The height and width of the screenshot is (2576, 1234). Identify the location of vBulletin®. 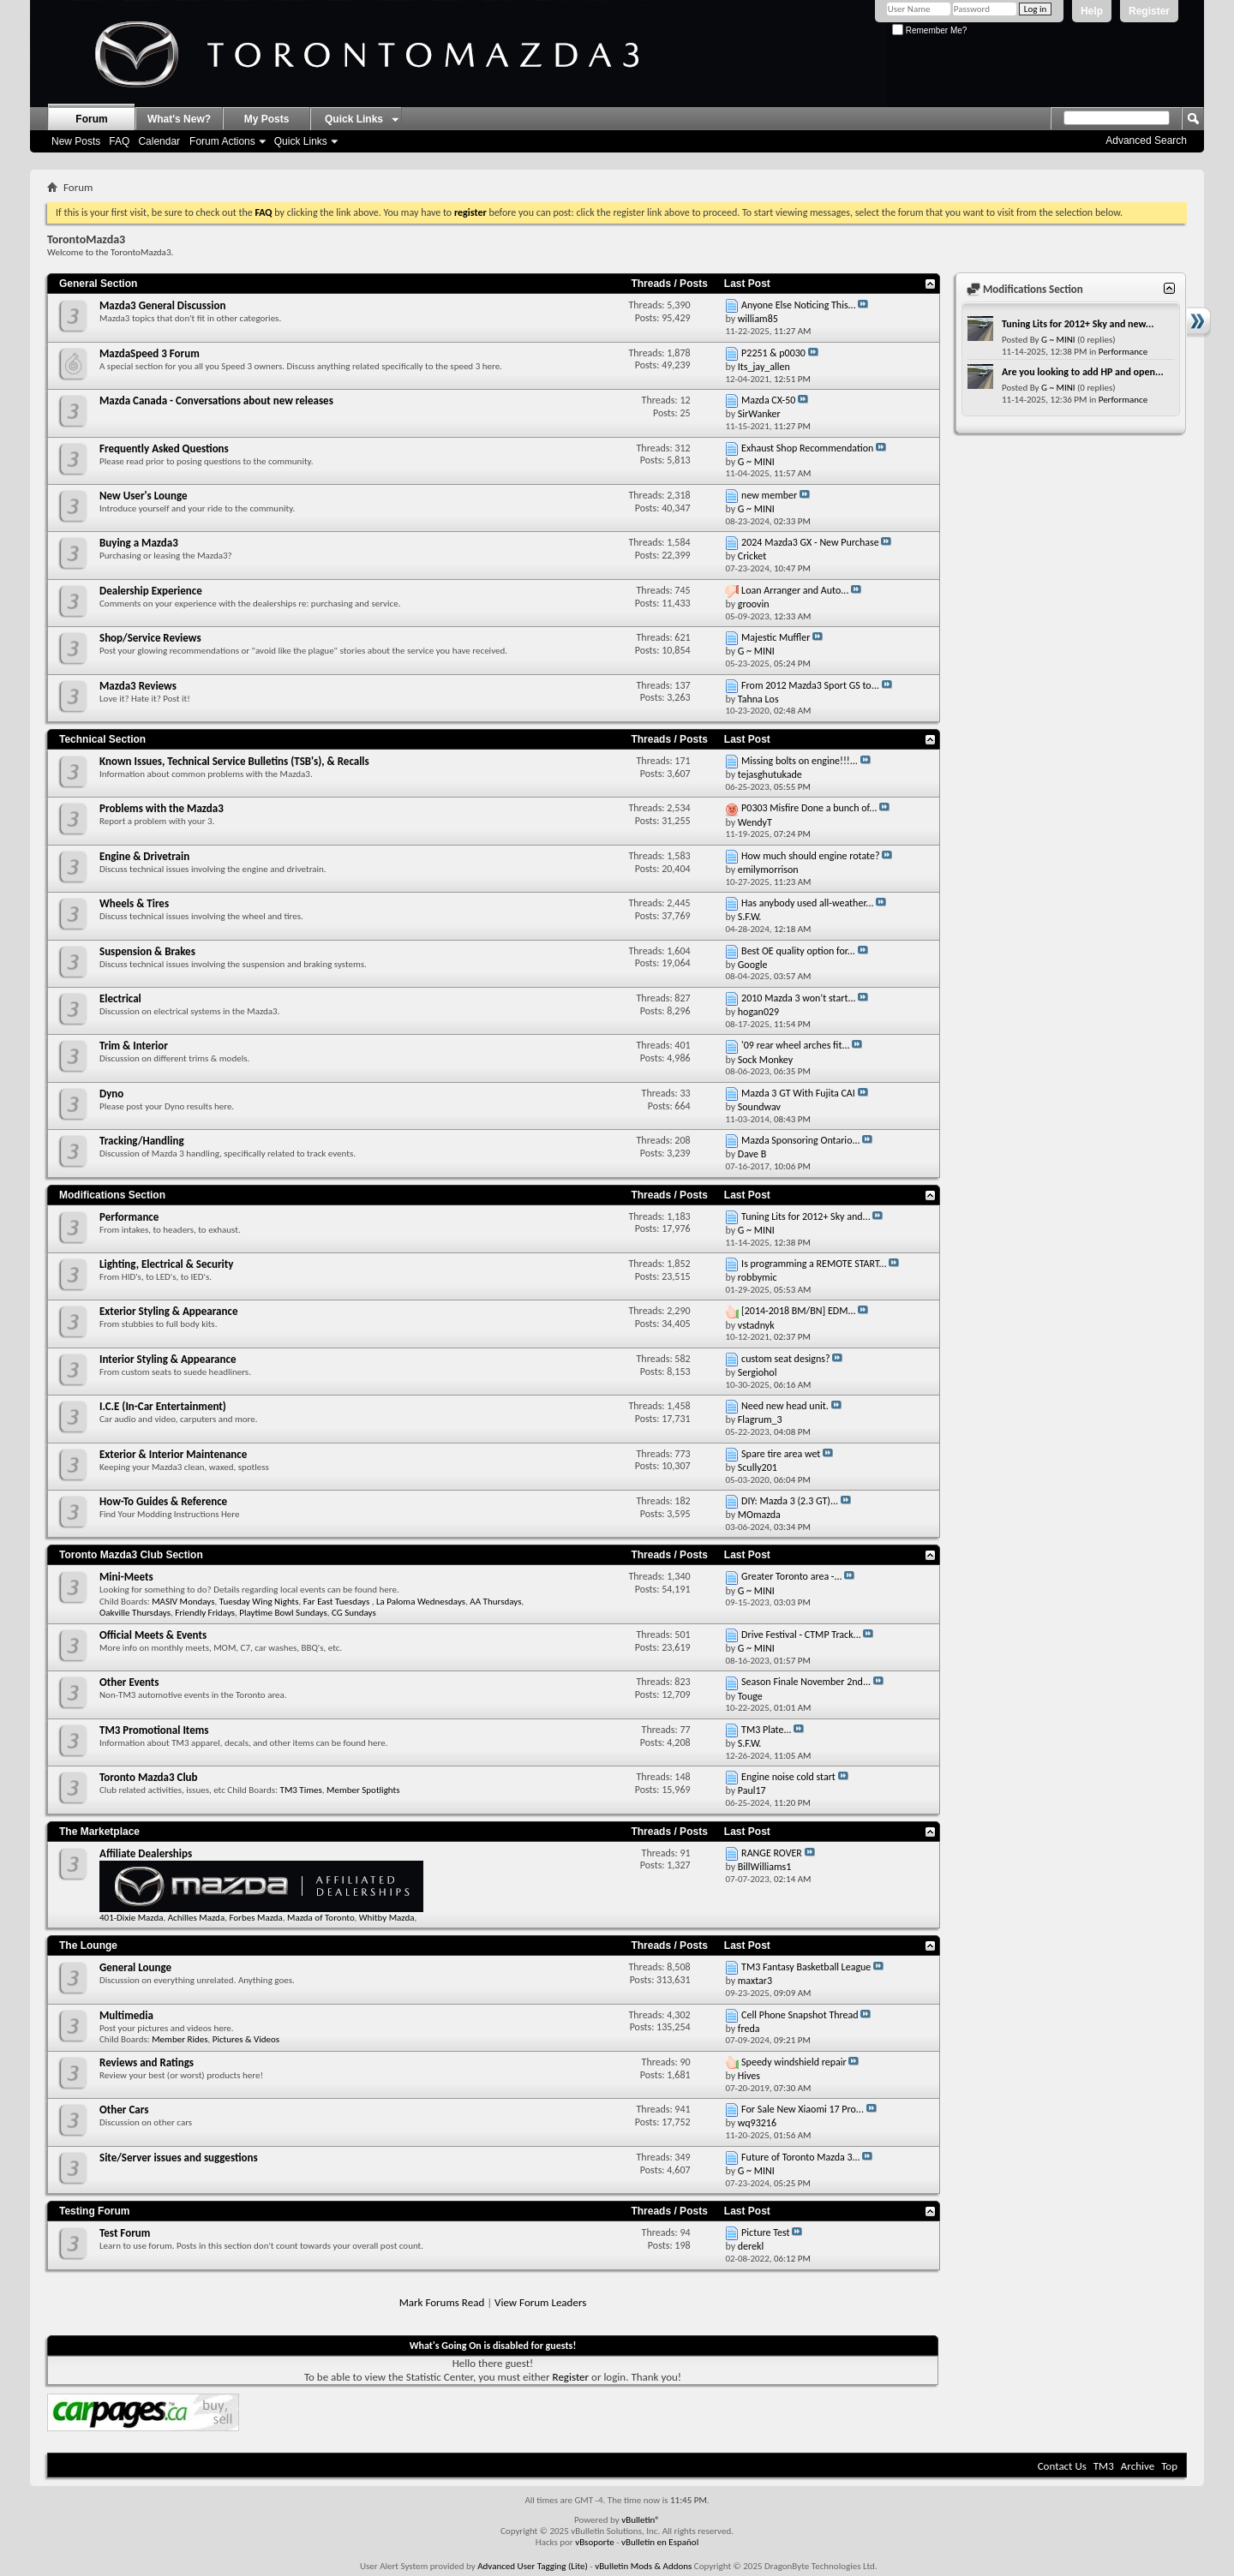
(640, 2519).